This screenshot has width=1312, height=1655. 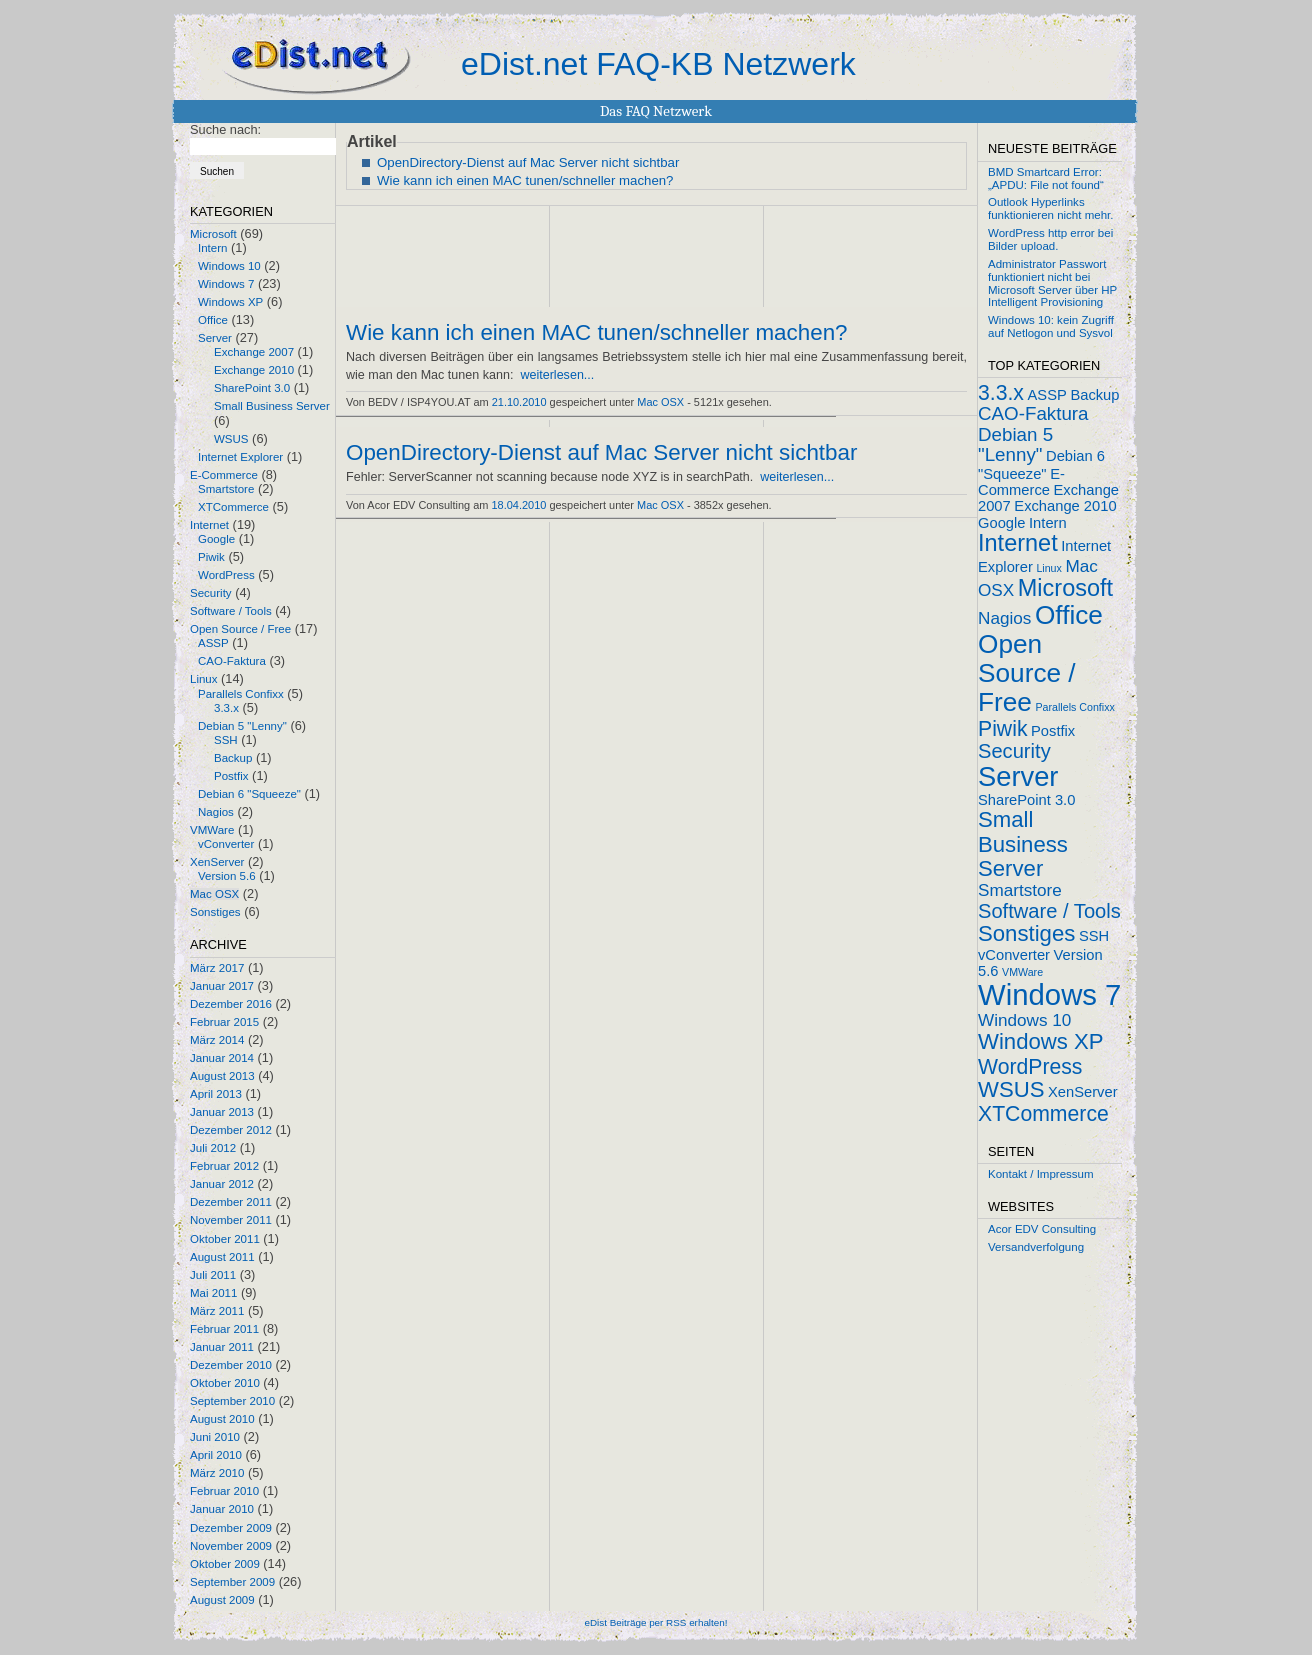 I want to click on BMD Smartcard Error: „APDU: File not found“, so click(x=1046, y=178).